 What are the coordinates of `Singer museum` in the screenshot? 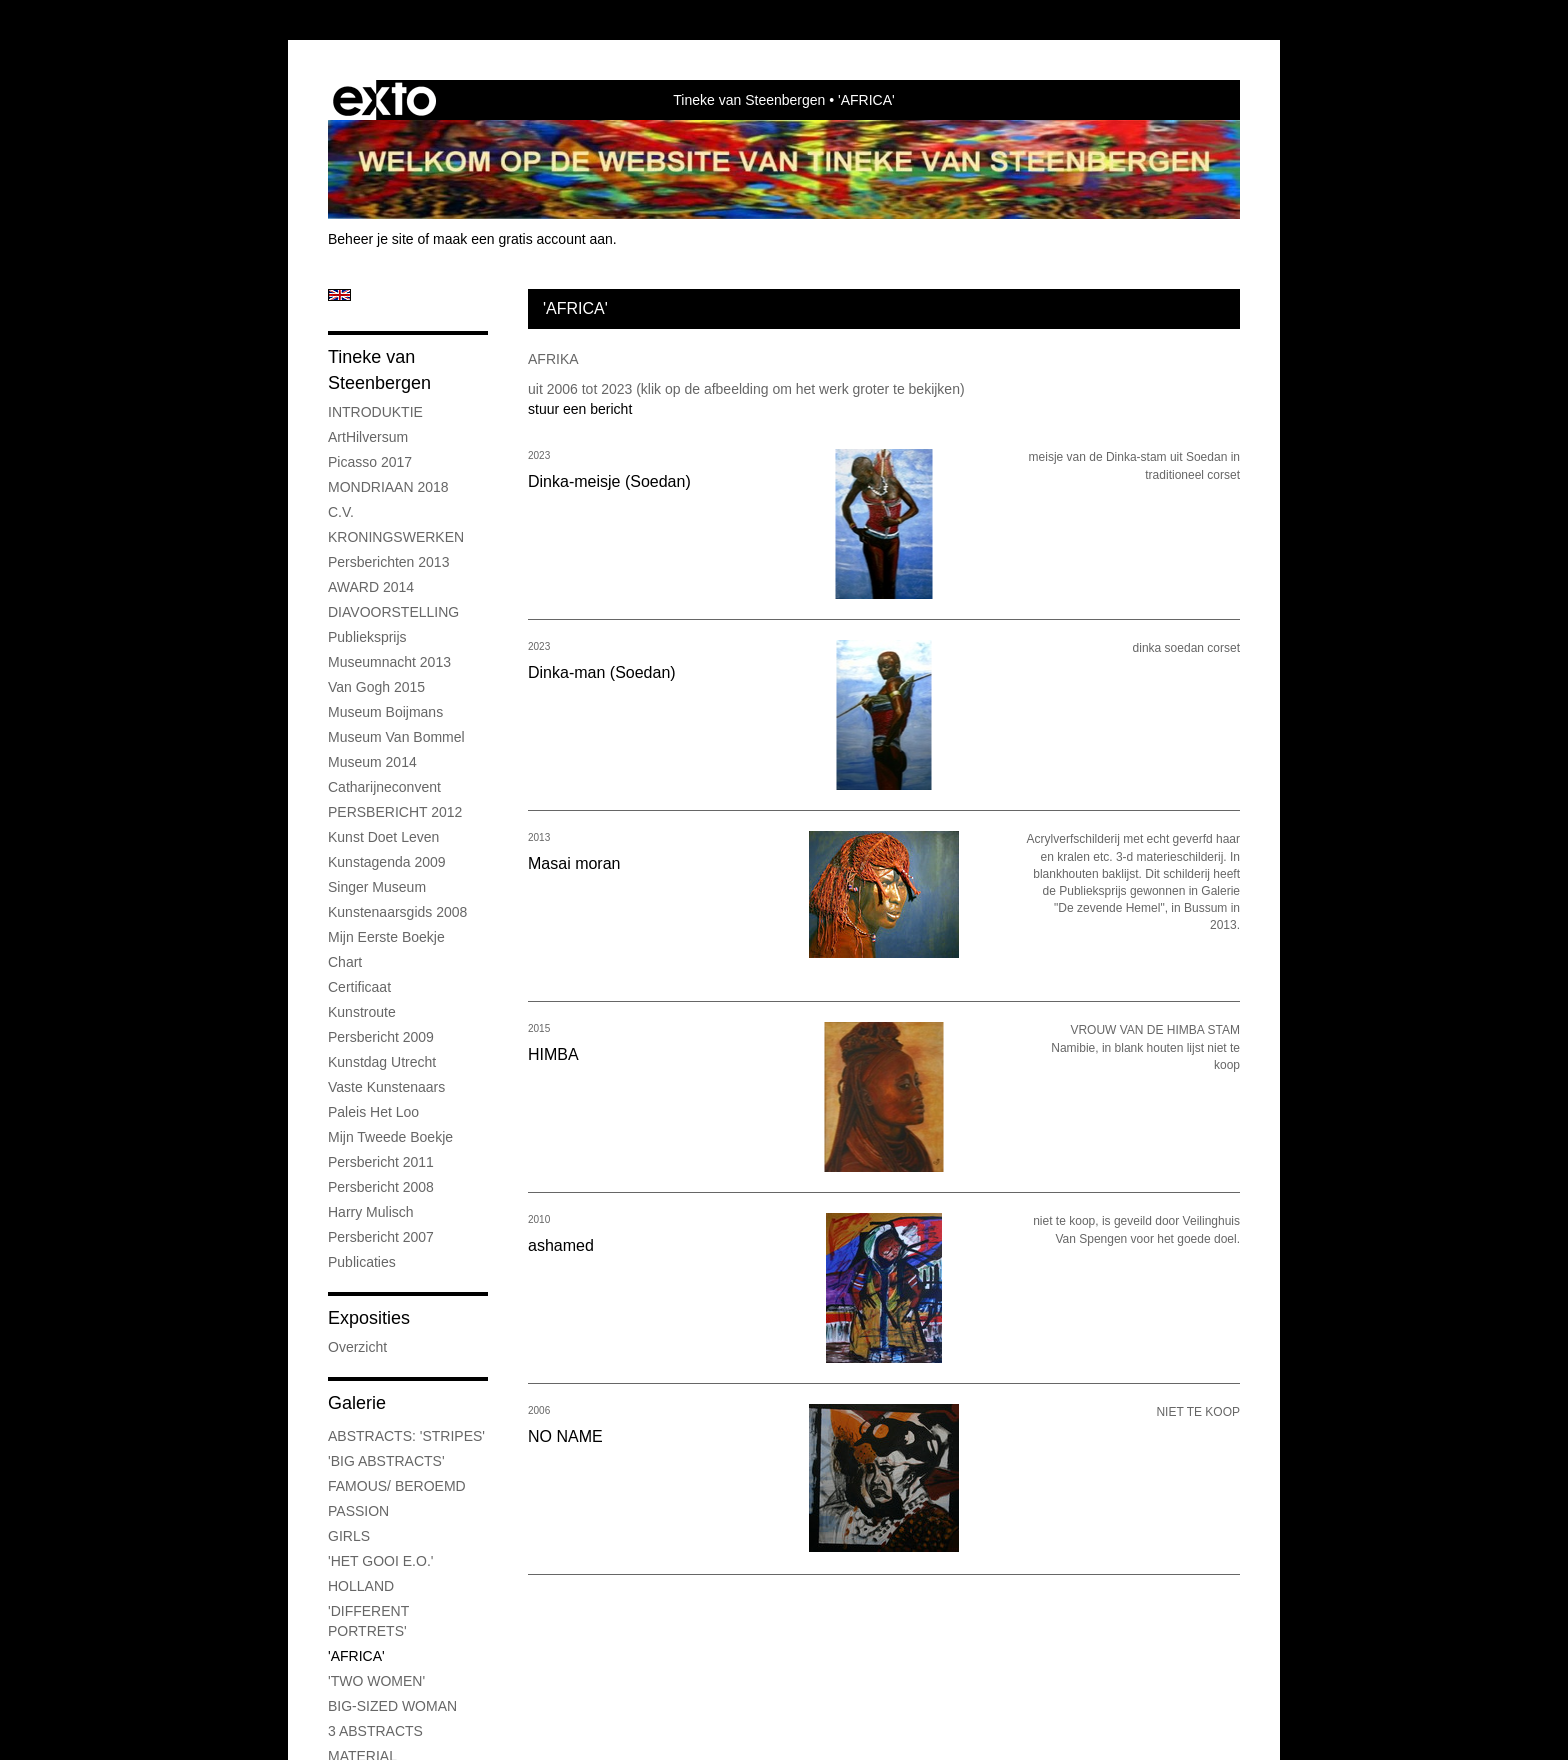 It's located at (377, 887).